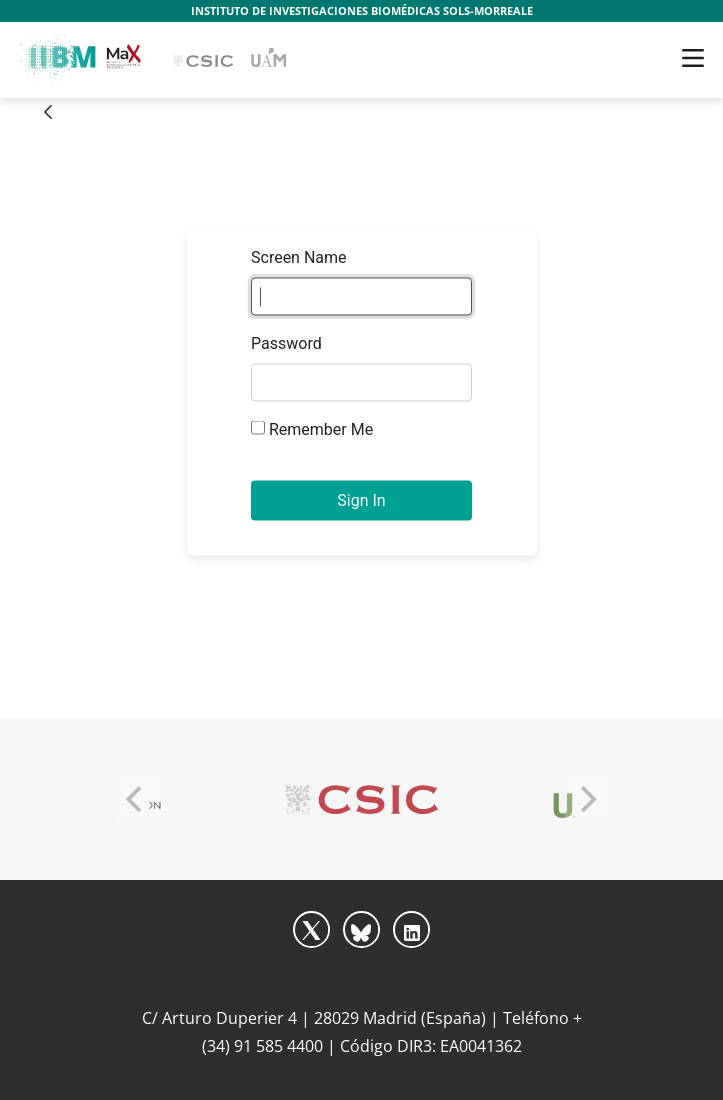 Image resolution: width=723 pixels, height=1100 pixels. I want to click on [Next], so click(587, 799).